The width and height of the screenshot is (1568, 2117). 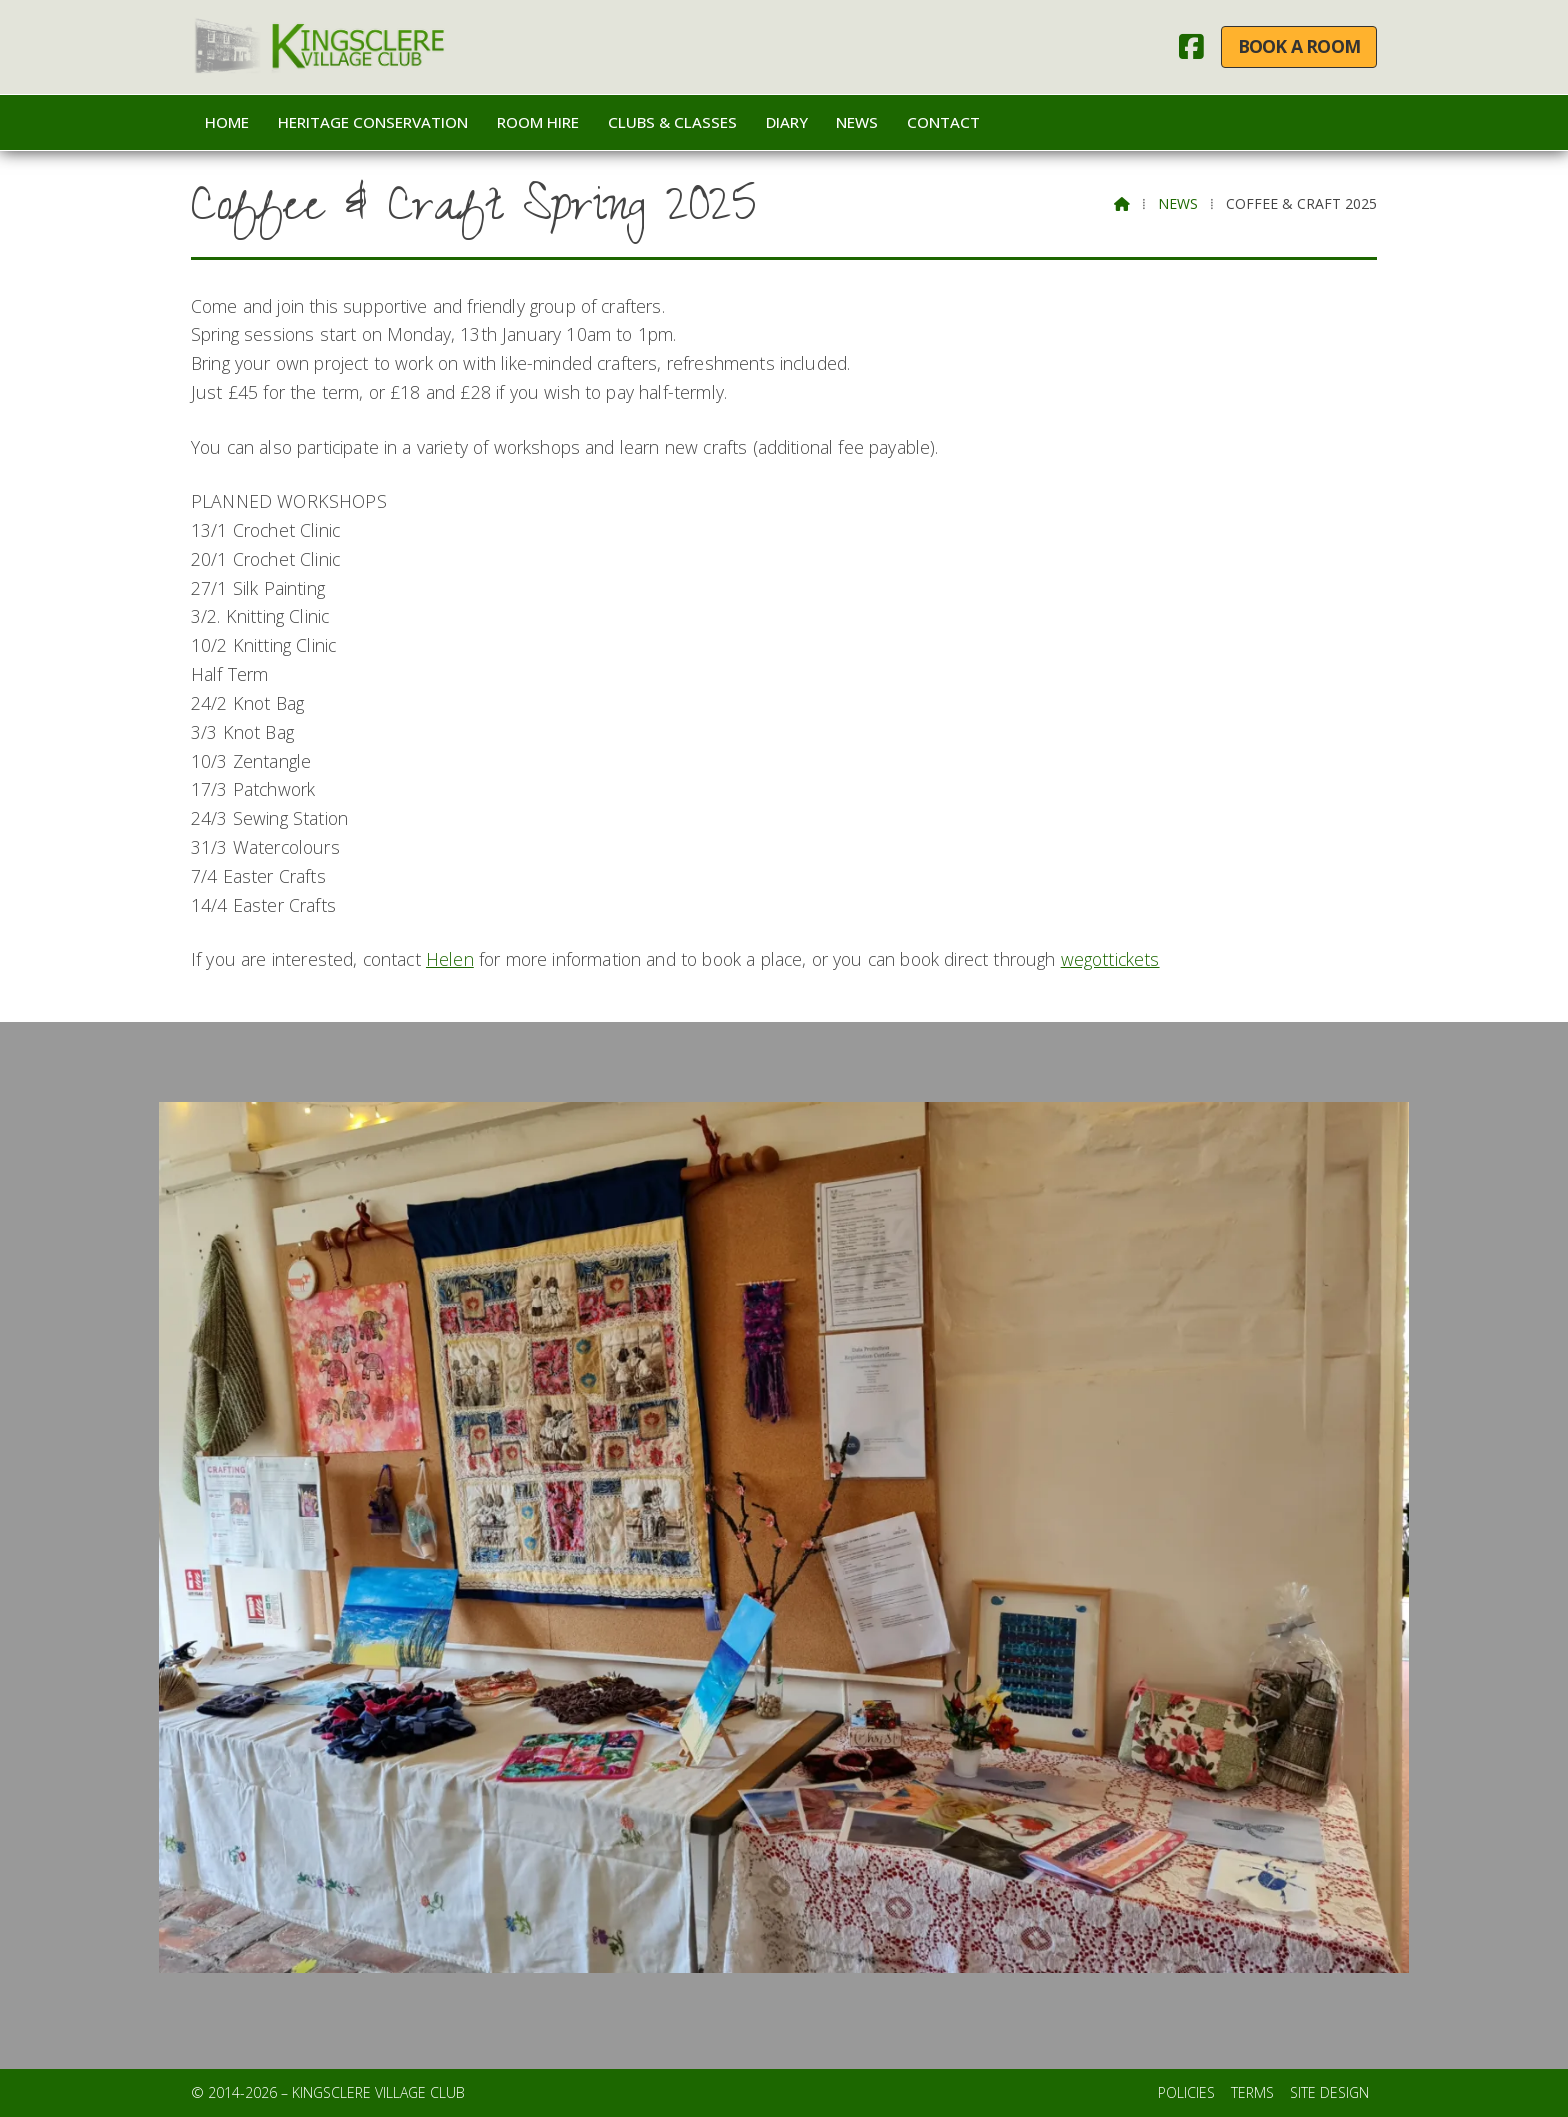 I want to click on Policies [menuitem], so click(x=1186, y=2092).